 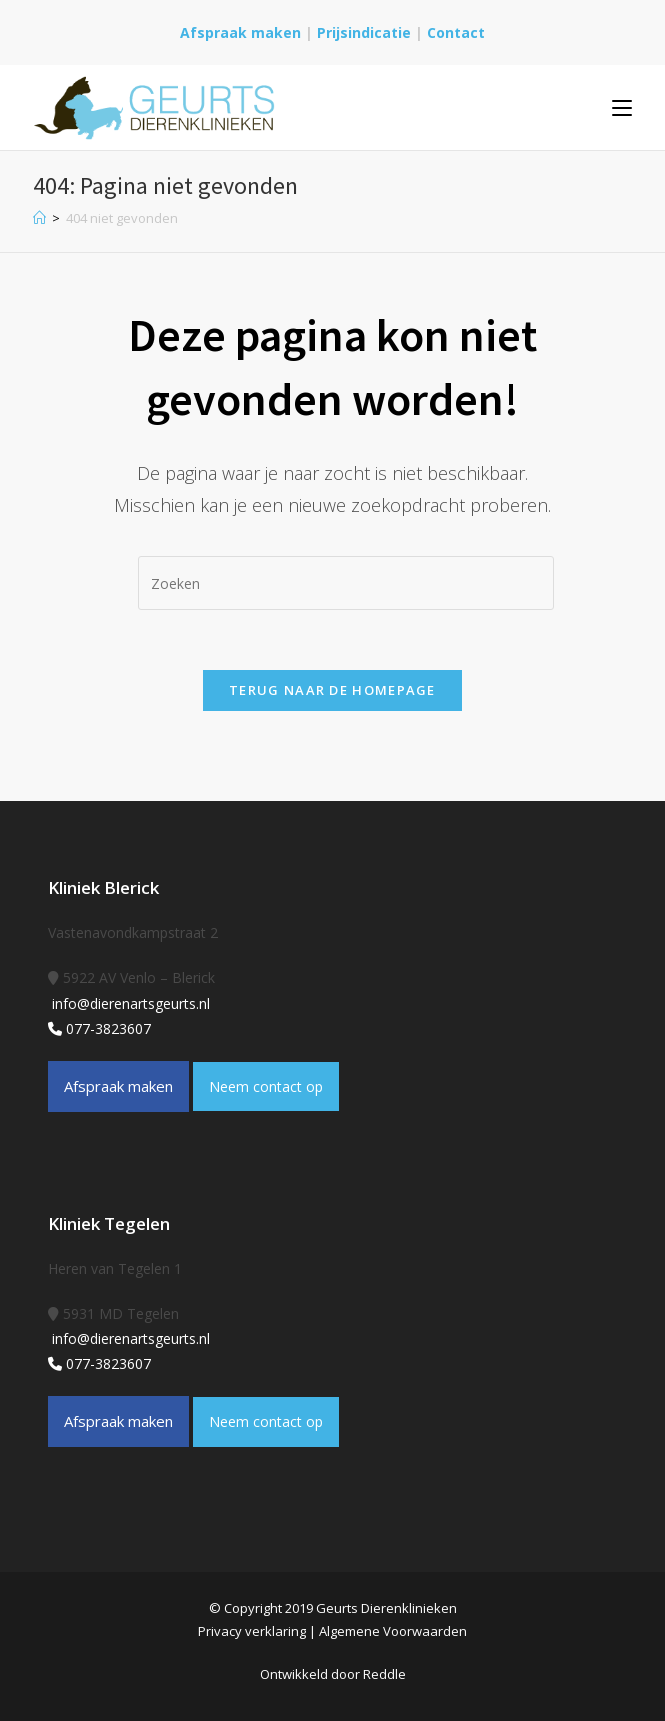 What do you see at coordinates (39, 218) in the screenshot?
I see `[Home]` at bounding box center [39, 218].